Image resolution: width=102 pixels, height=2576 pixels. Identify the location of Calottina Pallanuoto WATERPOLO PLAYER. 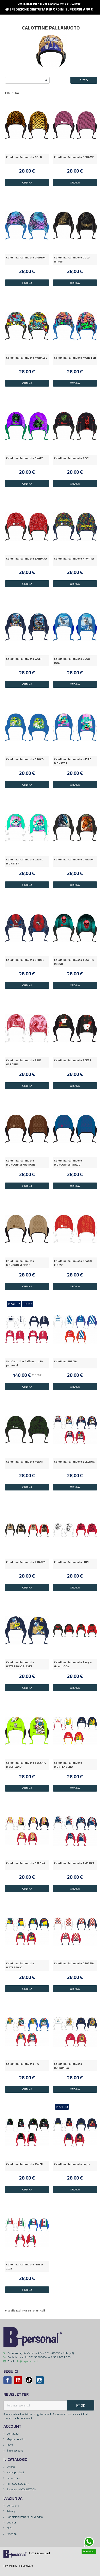
(20, 1664).